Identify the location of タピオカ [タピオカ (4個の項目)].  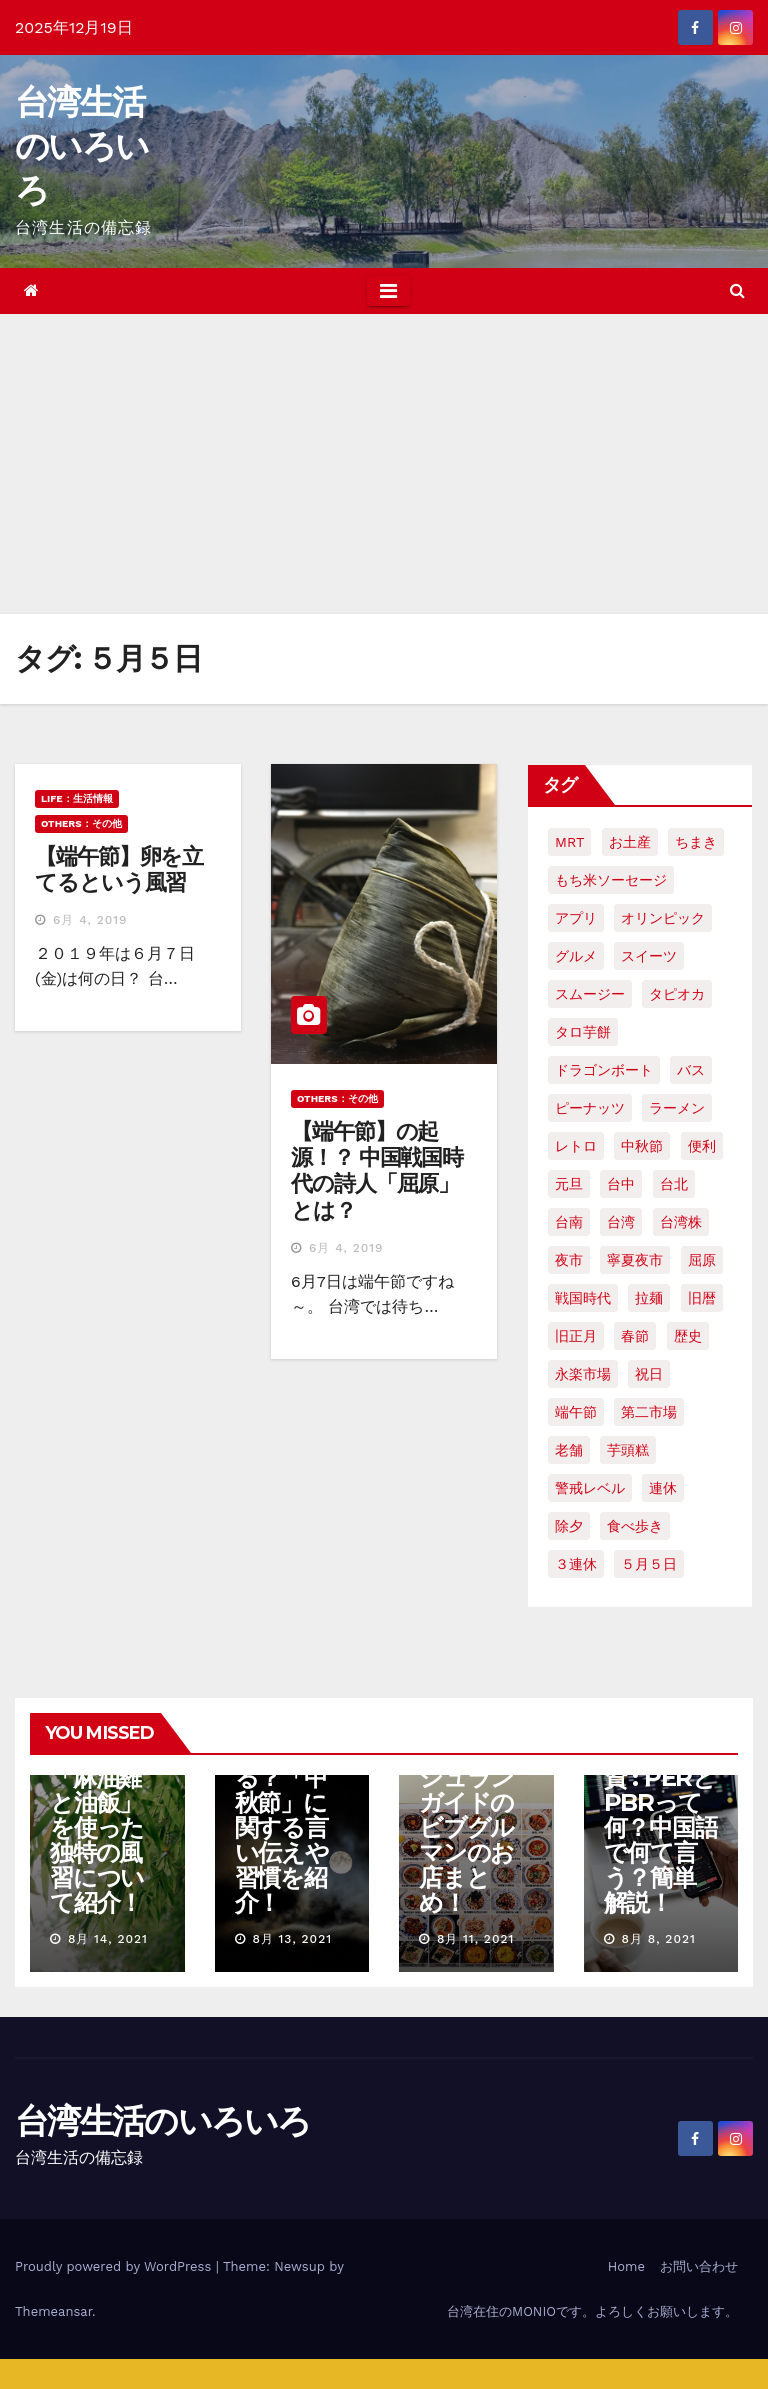
(677, 994).